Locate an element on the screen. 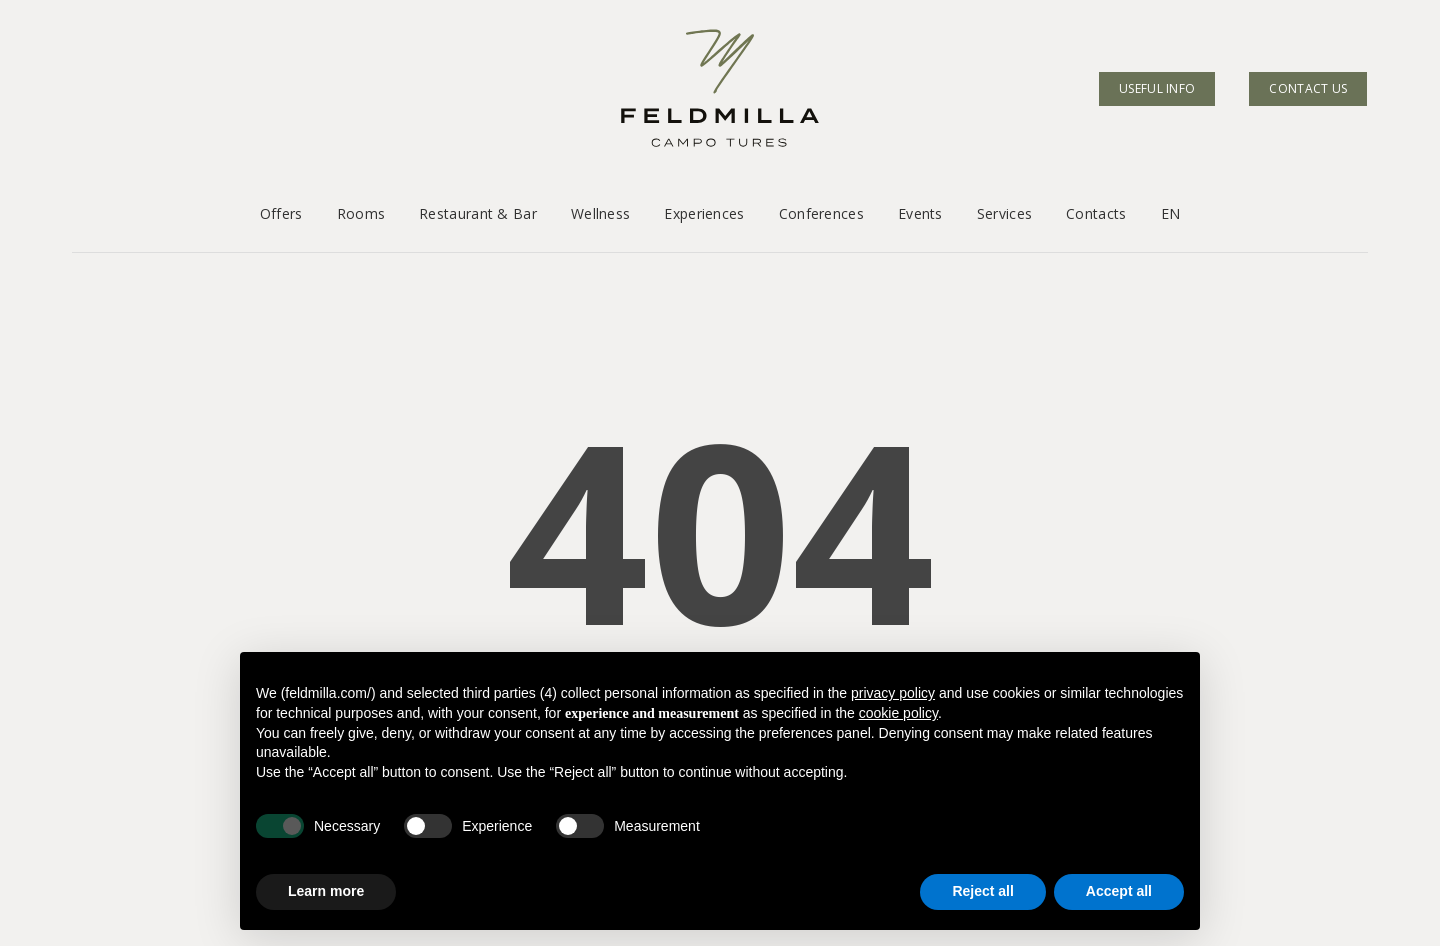  Accept all [button] is located at coordinates (1119, 891).